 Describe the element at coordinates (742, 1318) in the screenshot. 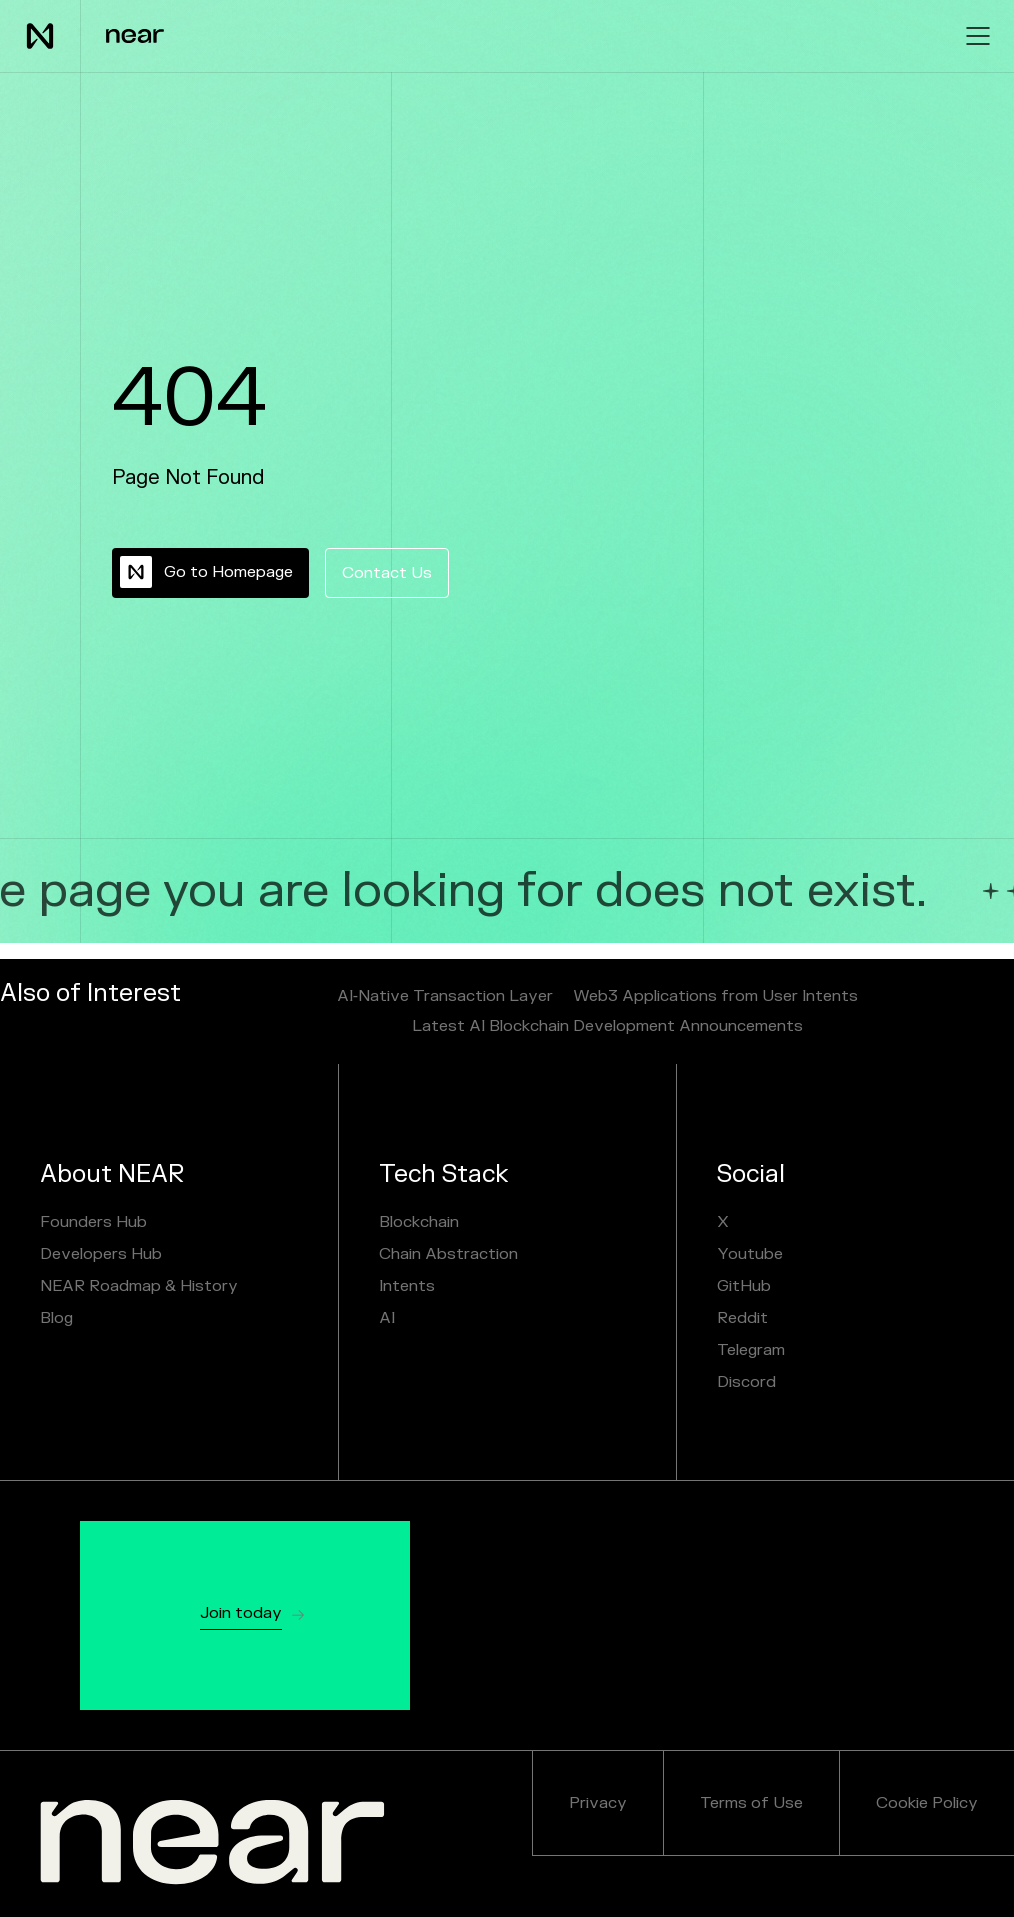

I see `Reddit` at that location.